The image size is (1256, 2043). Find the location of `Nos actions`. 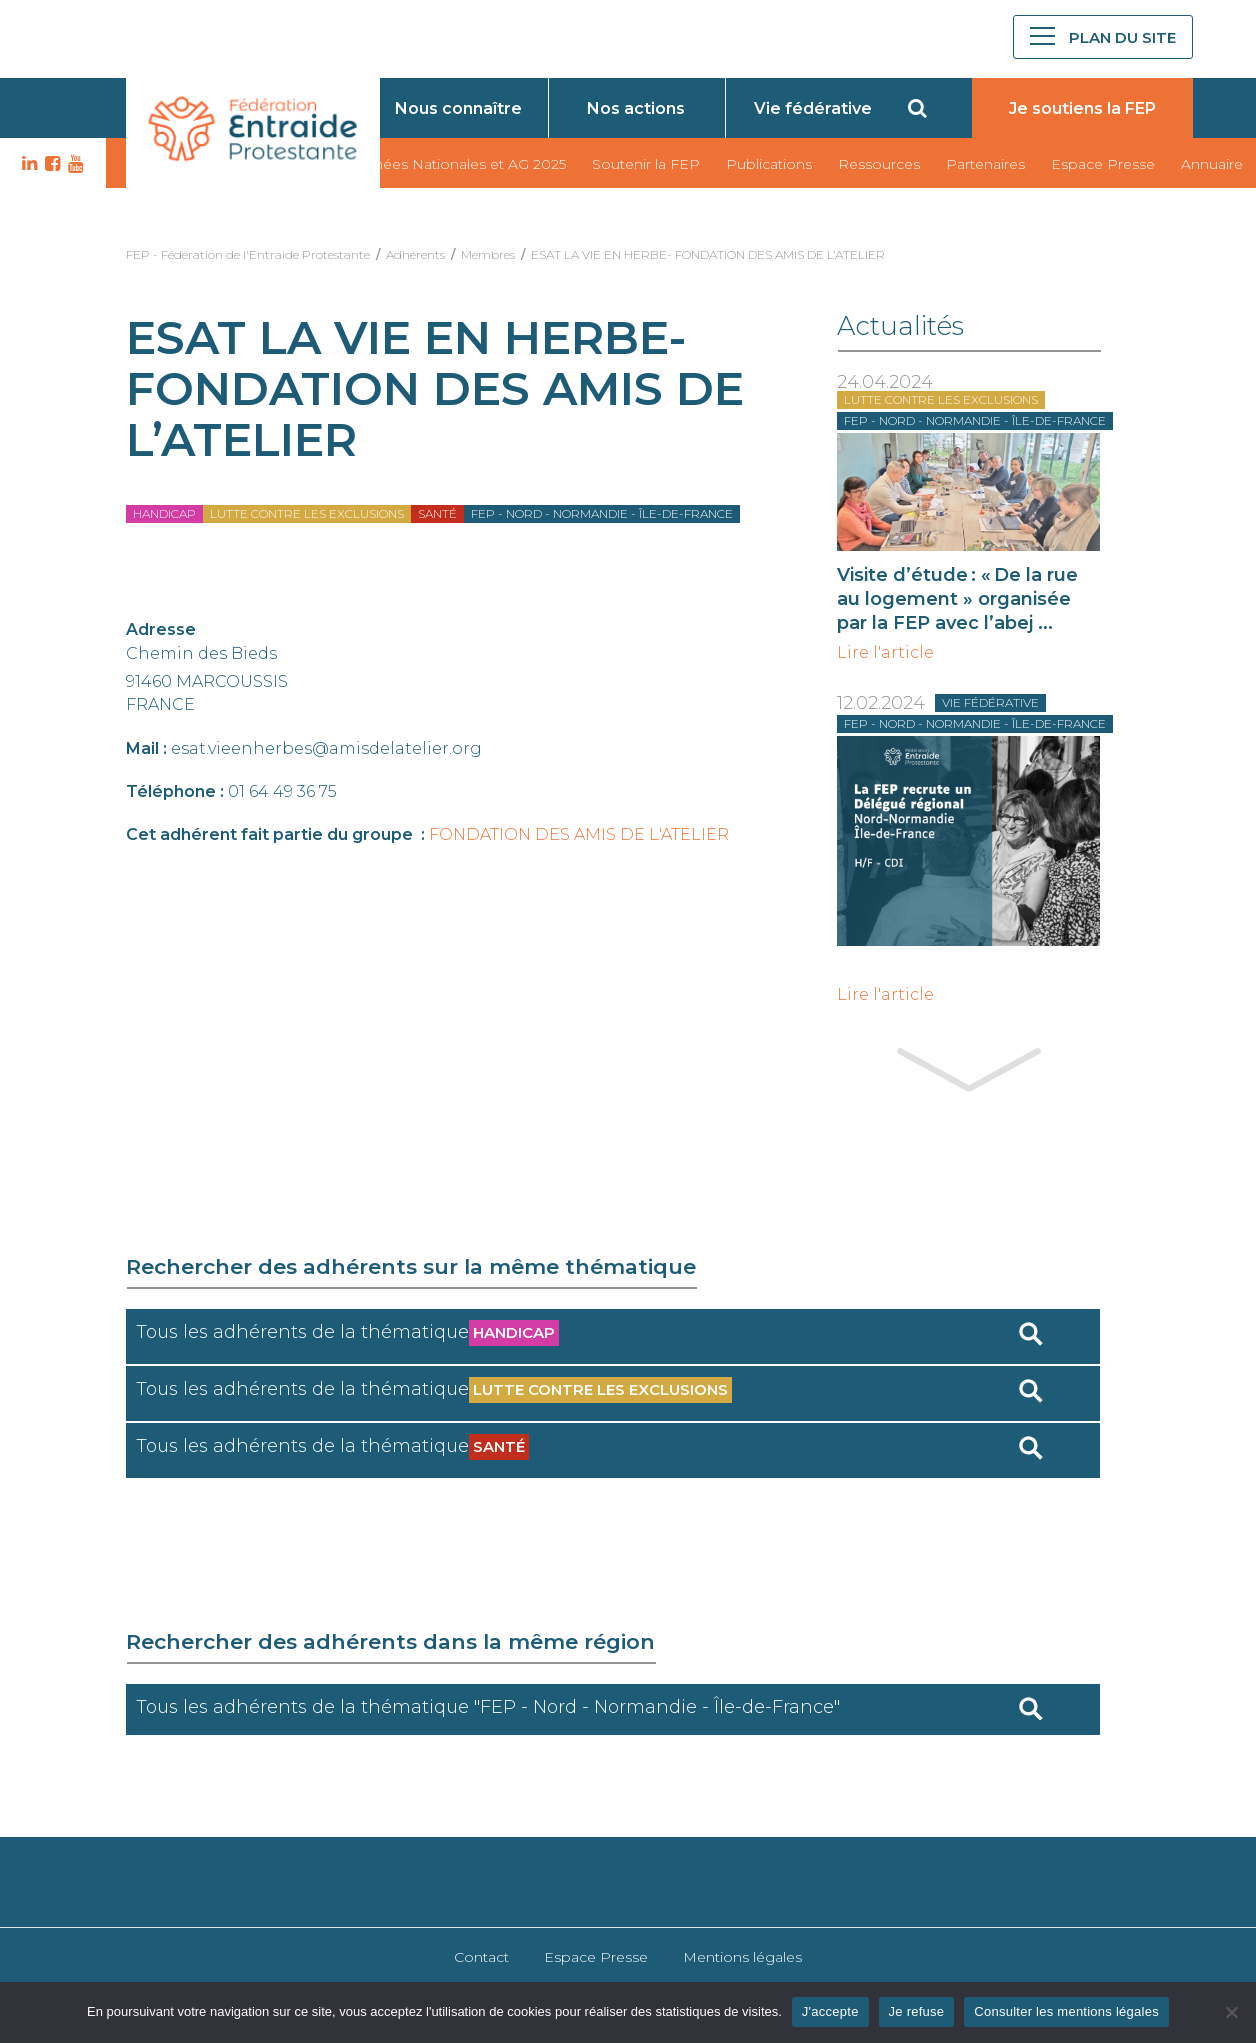

Nos actions is located at coordinates (636, 108).